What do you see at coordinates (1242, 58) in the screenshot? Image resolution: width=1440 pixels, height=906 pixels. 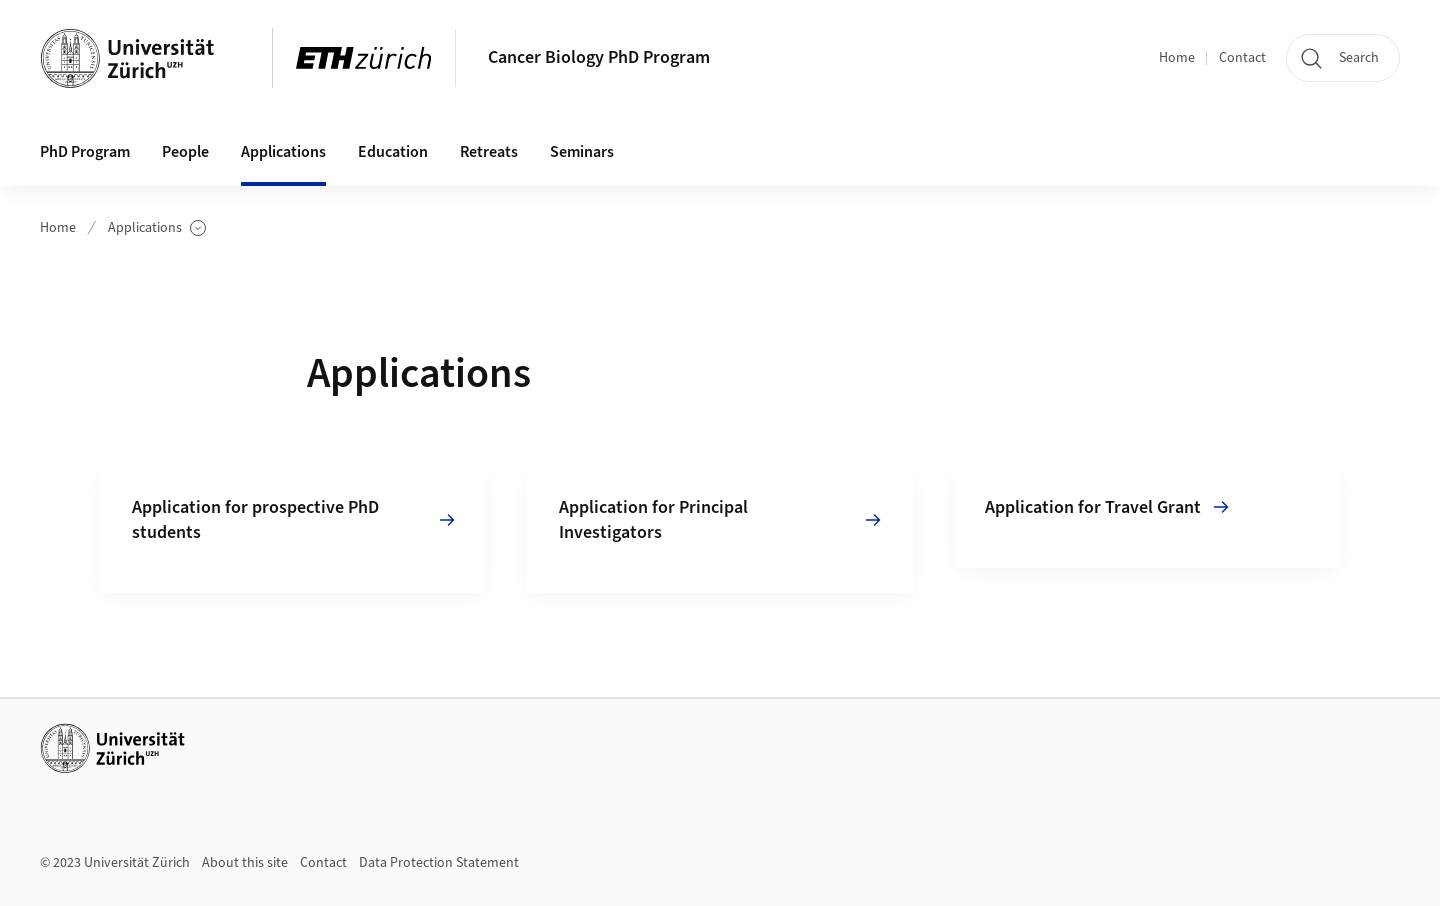 I see `Contact` at bounding box center [1242, 58].